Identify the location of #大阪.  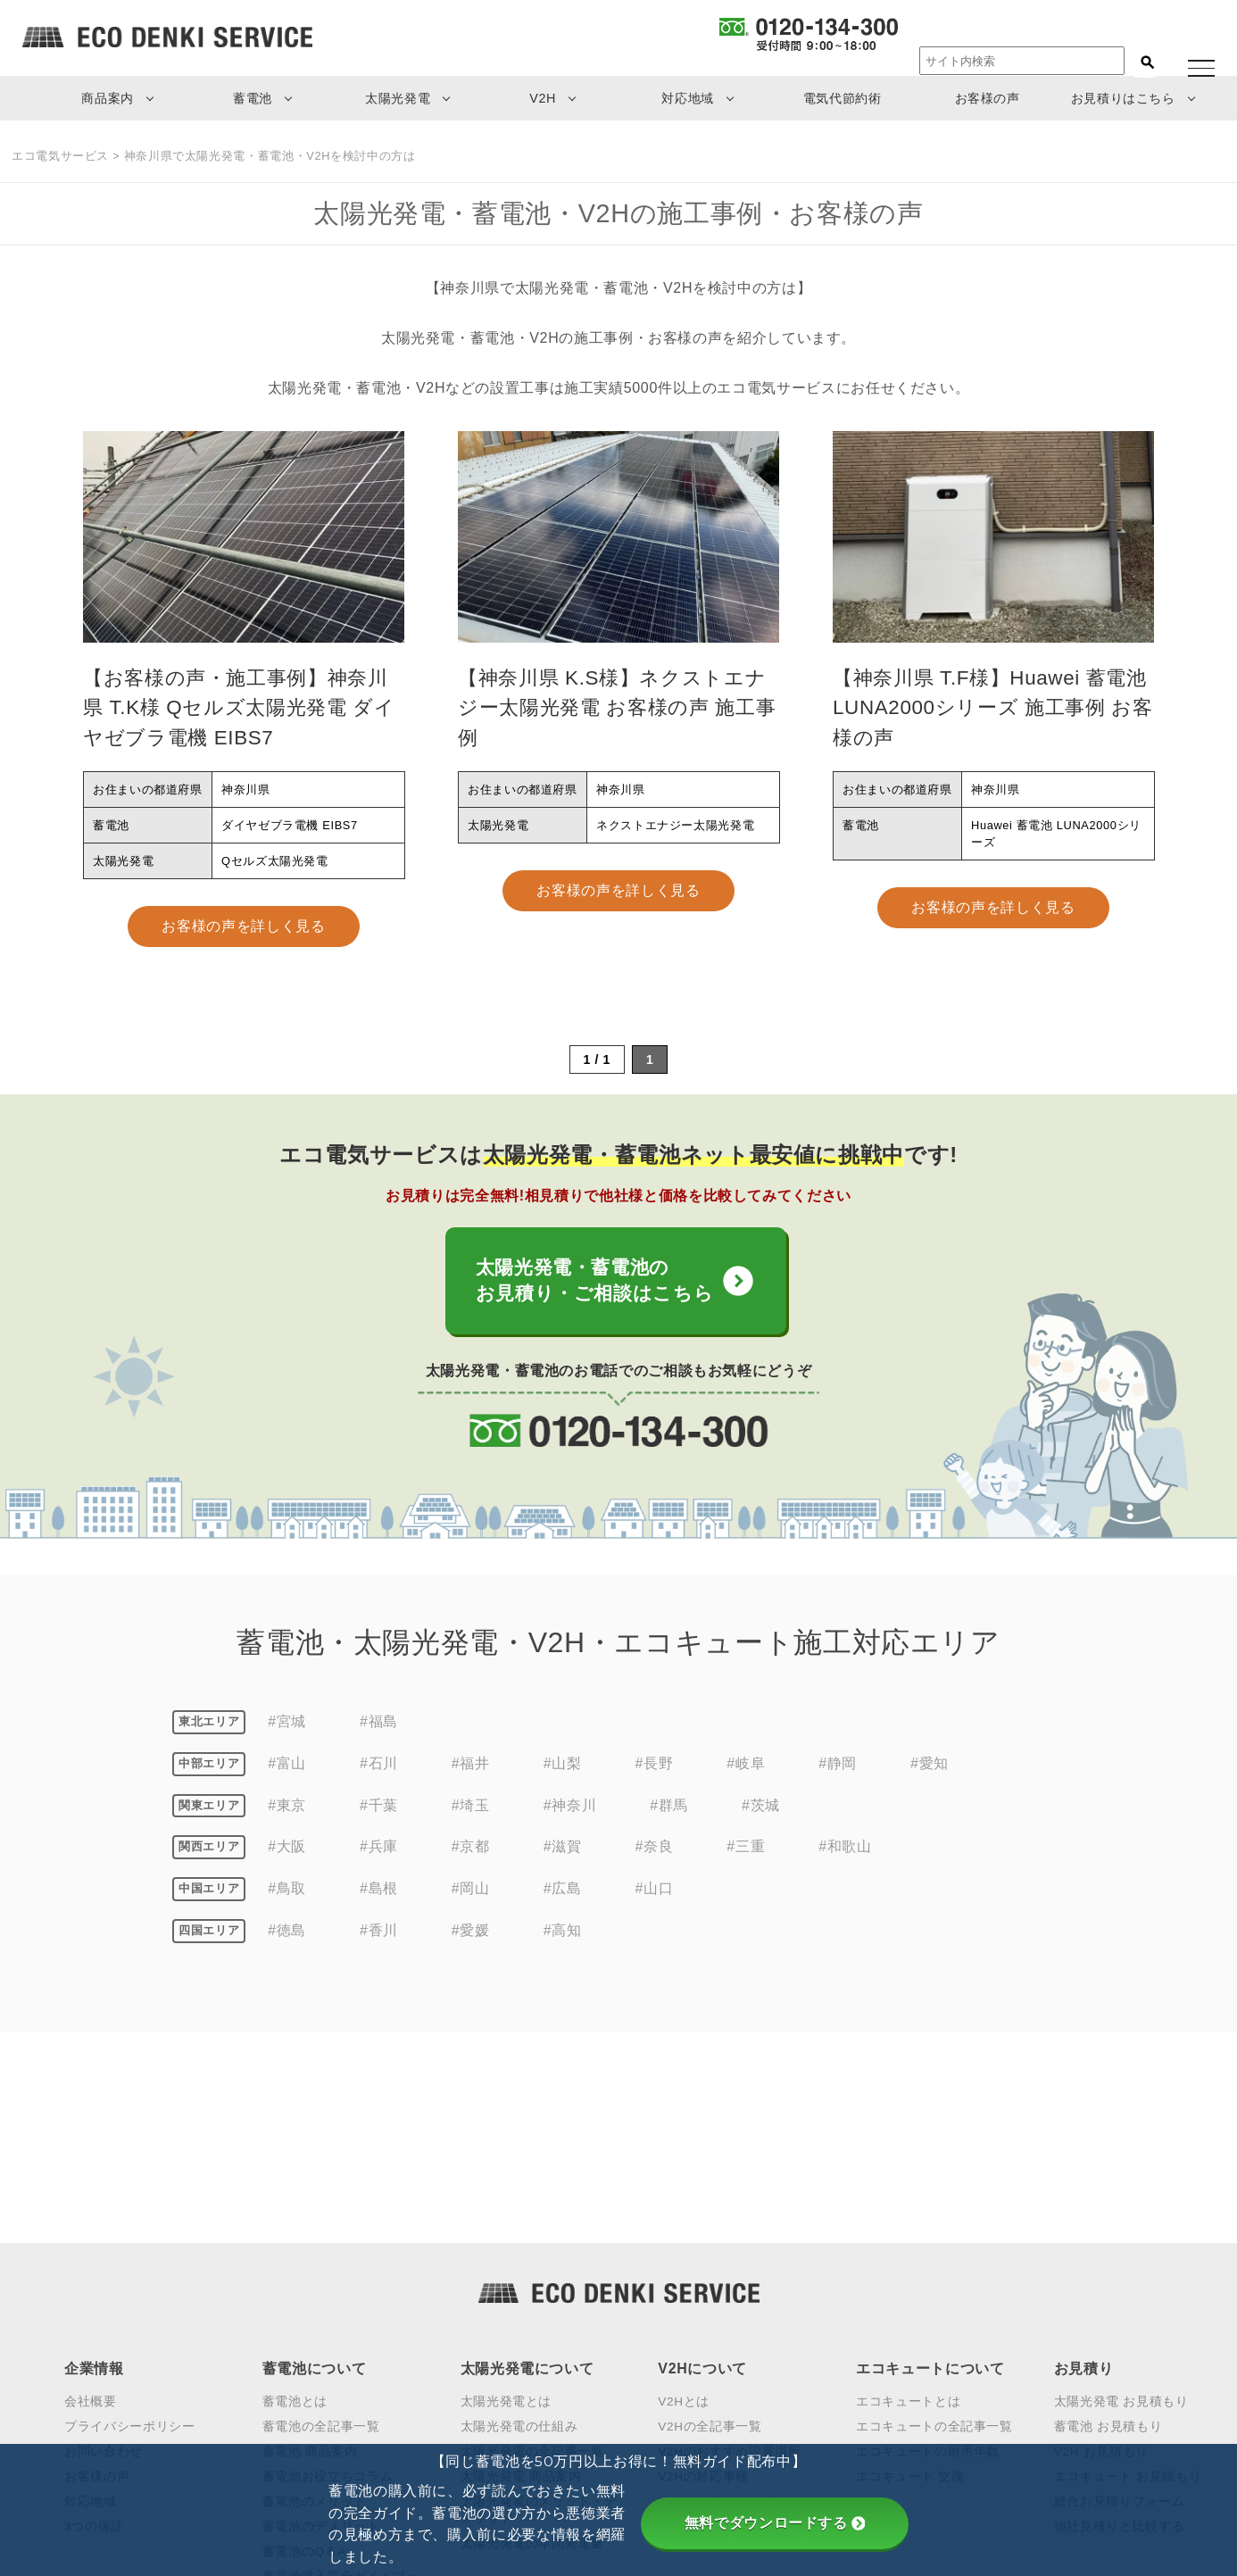
(287, 1855).